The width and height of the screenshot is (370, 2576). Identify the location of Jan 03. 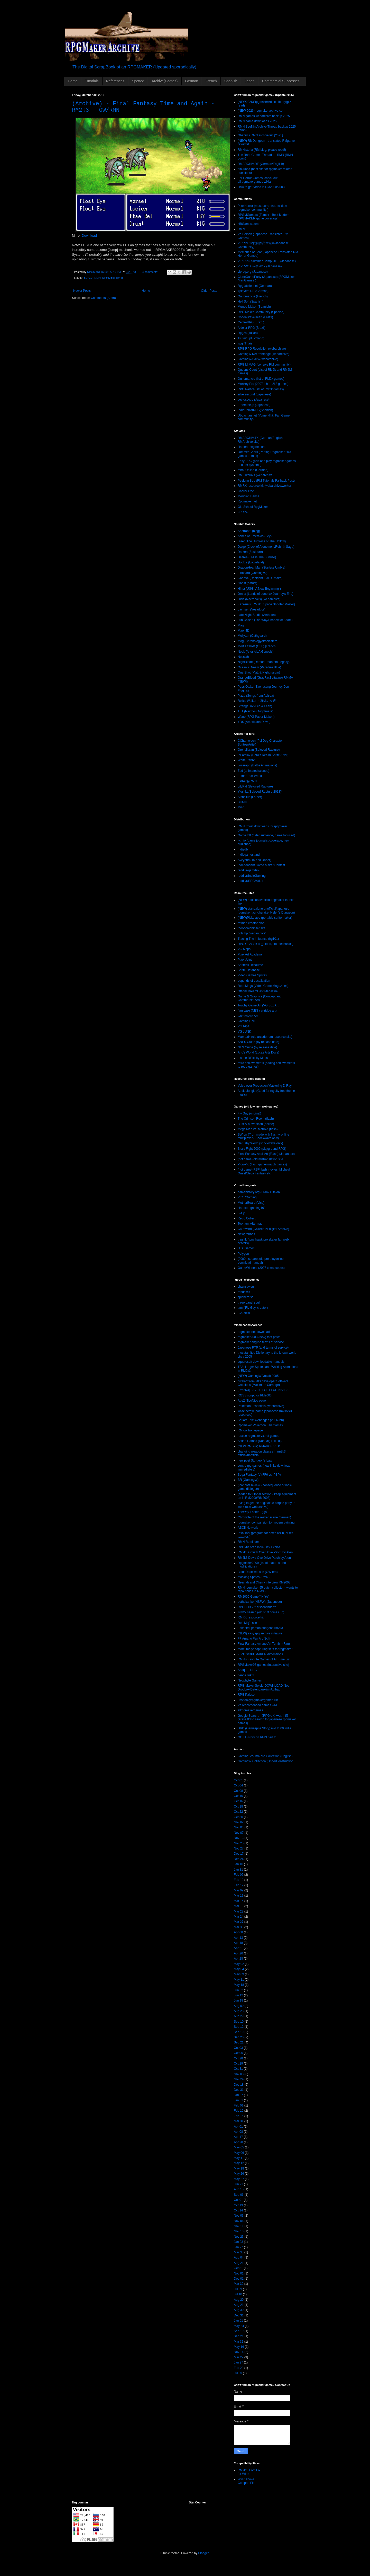
(238, 2242).